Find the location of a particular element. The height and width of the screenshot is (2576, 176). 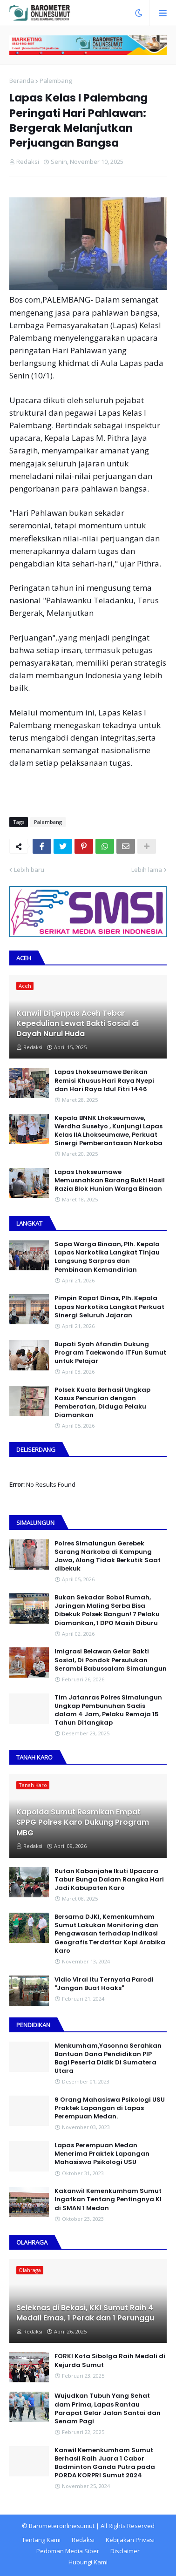

Tim Jatanras Polres Simalungun Ungkap Pembunuhan Sadis dalam 4 Jam, Pelaku Remaja 15 Tahun Ditangkap is located at coordinates (108, 1710).